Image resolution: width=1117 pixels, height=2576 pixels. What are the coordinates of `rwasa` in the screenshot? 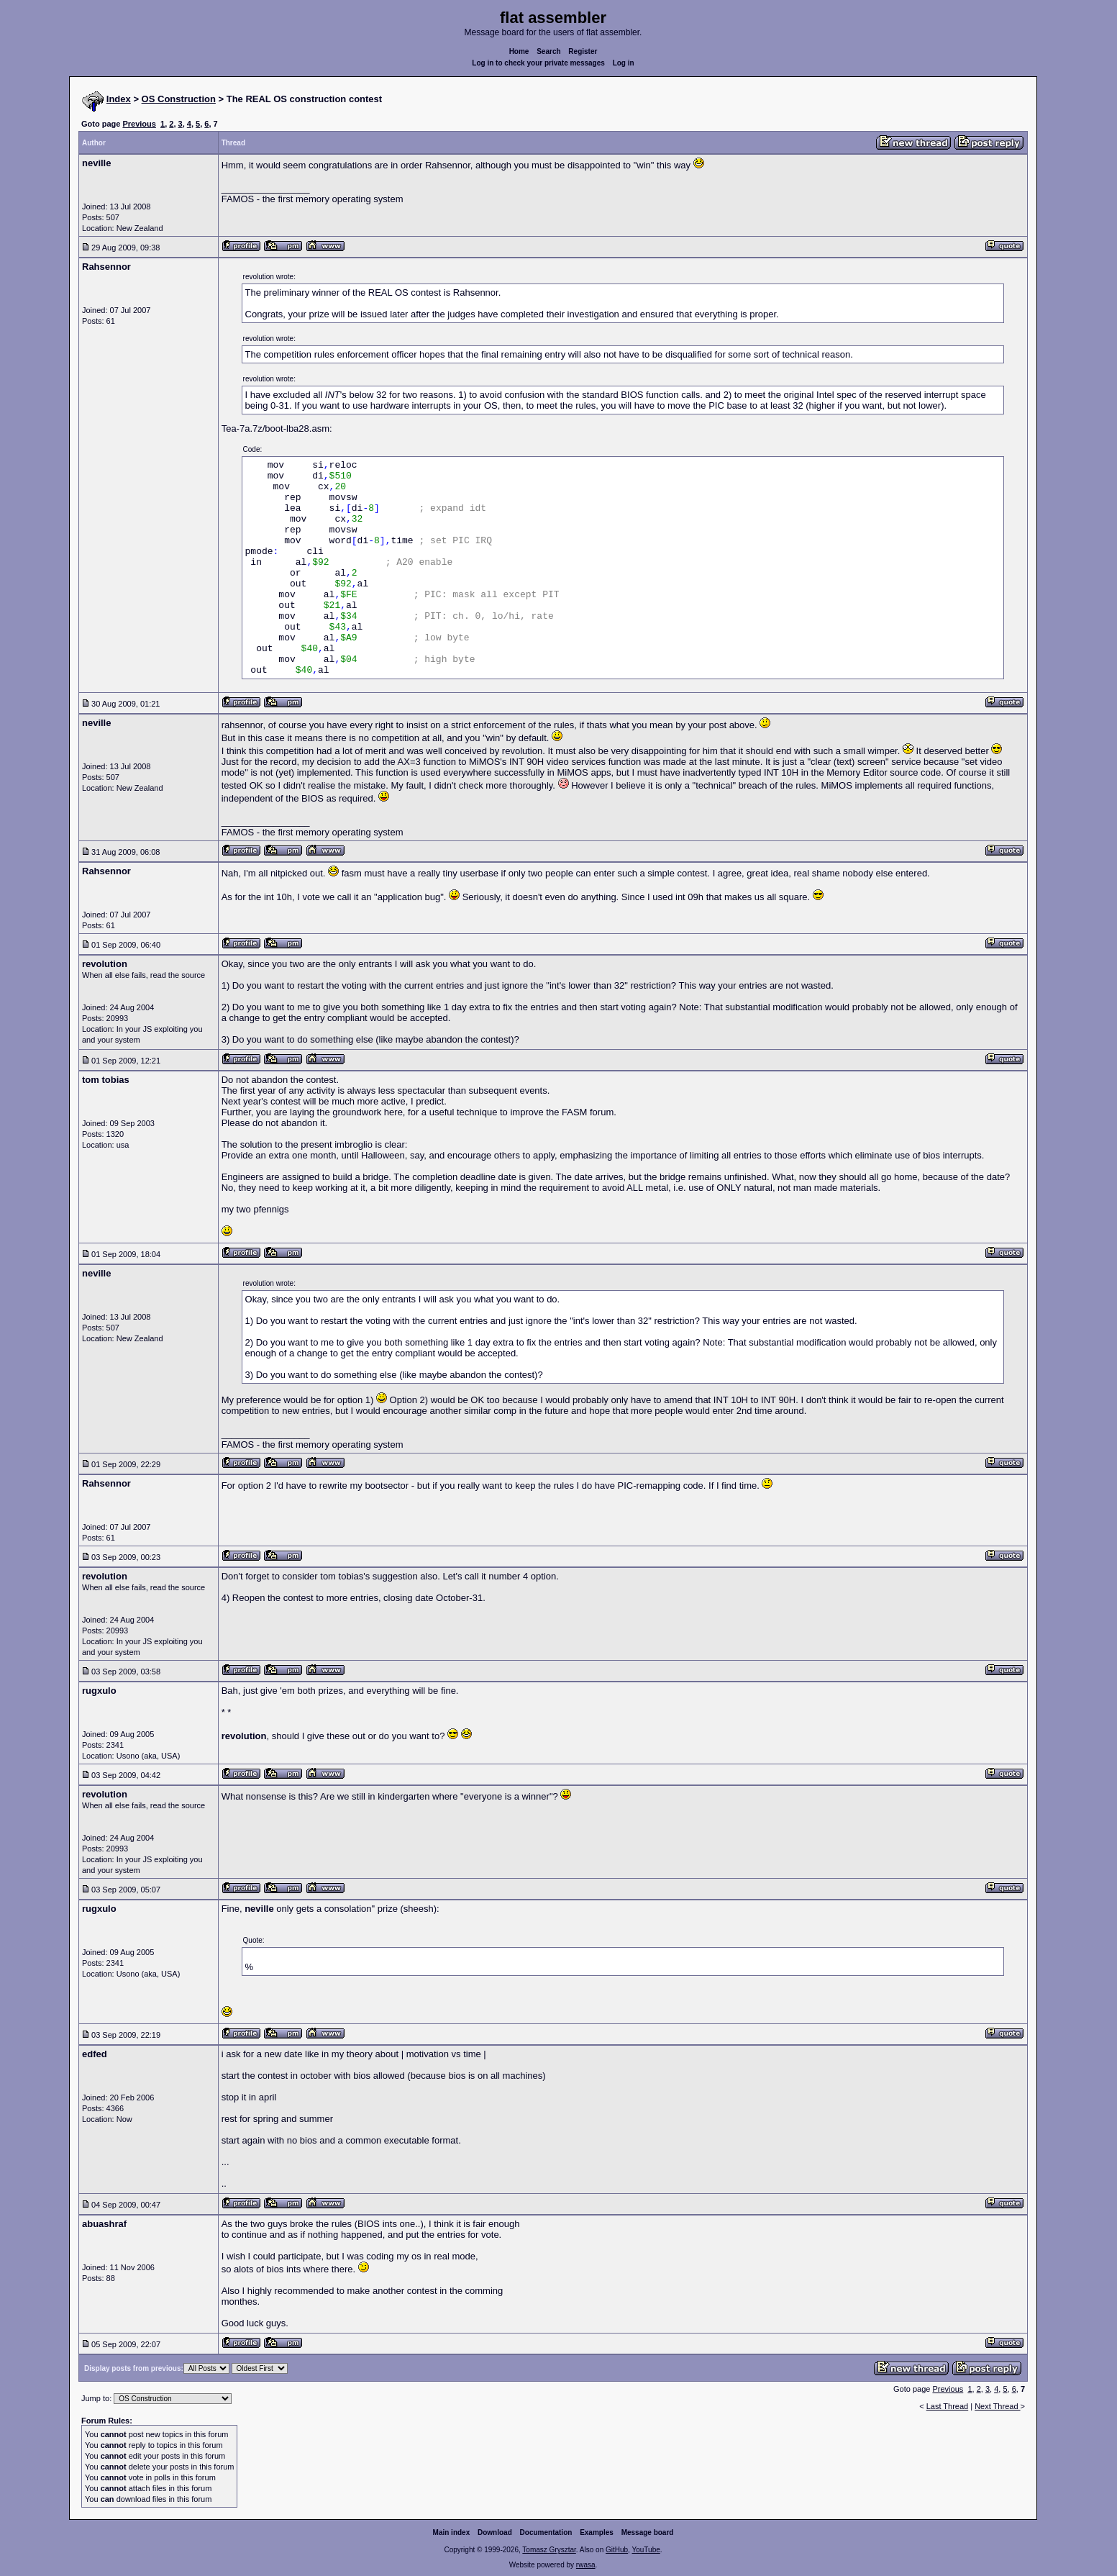 It's located at (586, 2565).